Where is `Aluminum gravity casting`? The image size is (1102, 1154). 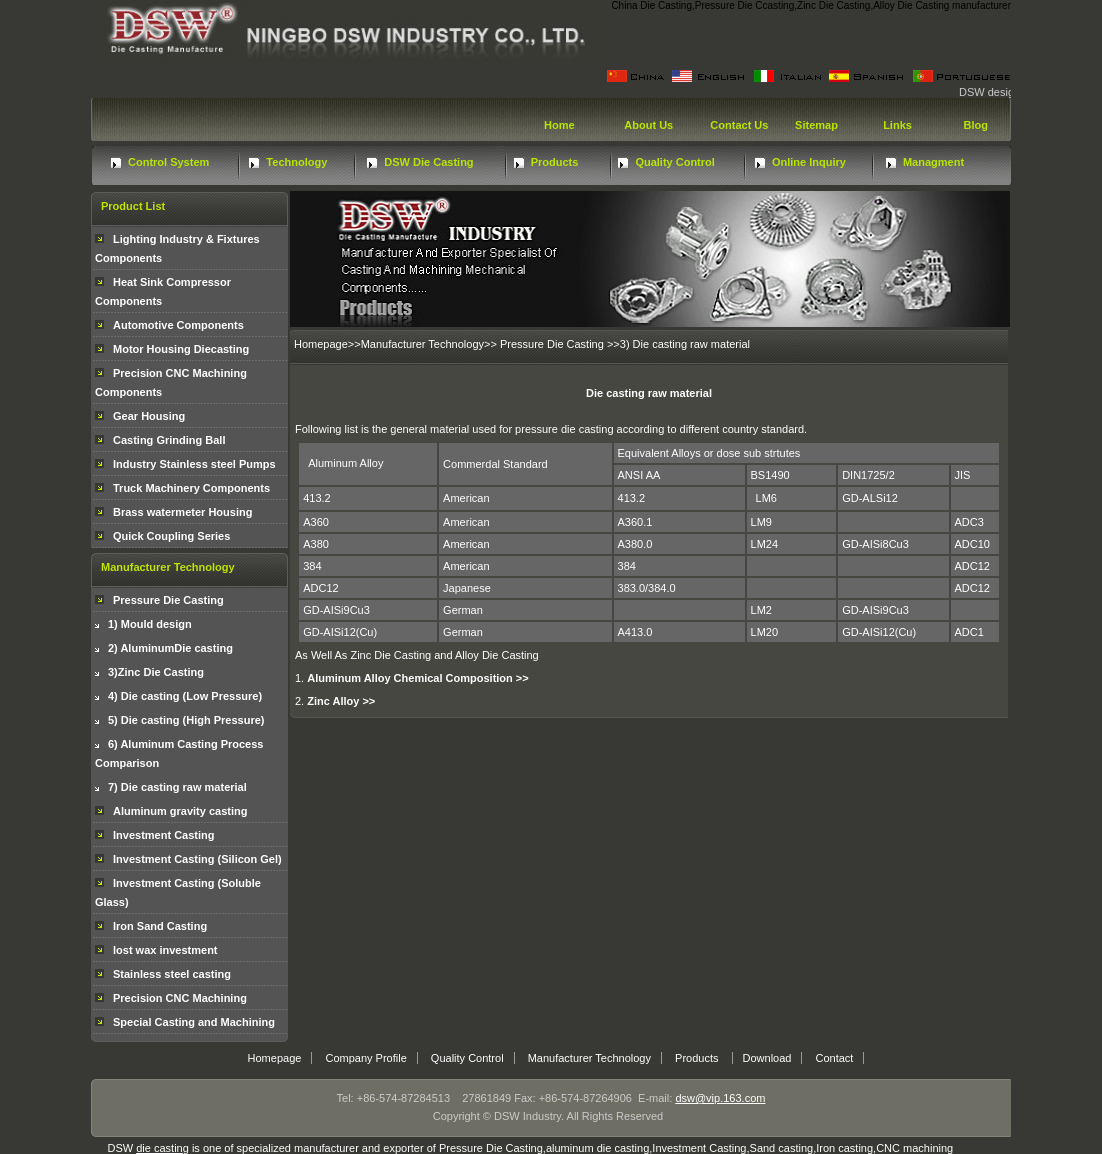 Aluminum gravity casting is located at coordinates (180, 811).